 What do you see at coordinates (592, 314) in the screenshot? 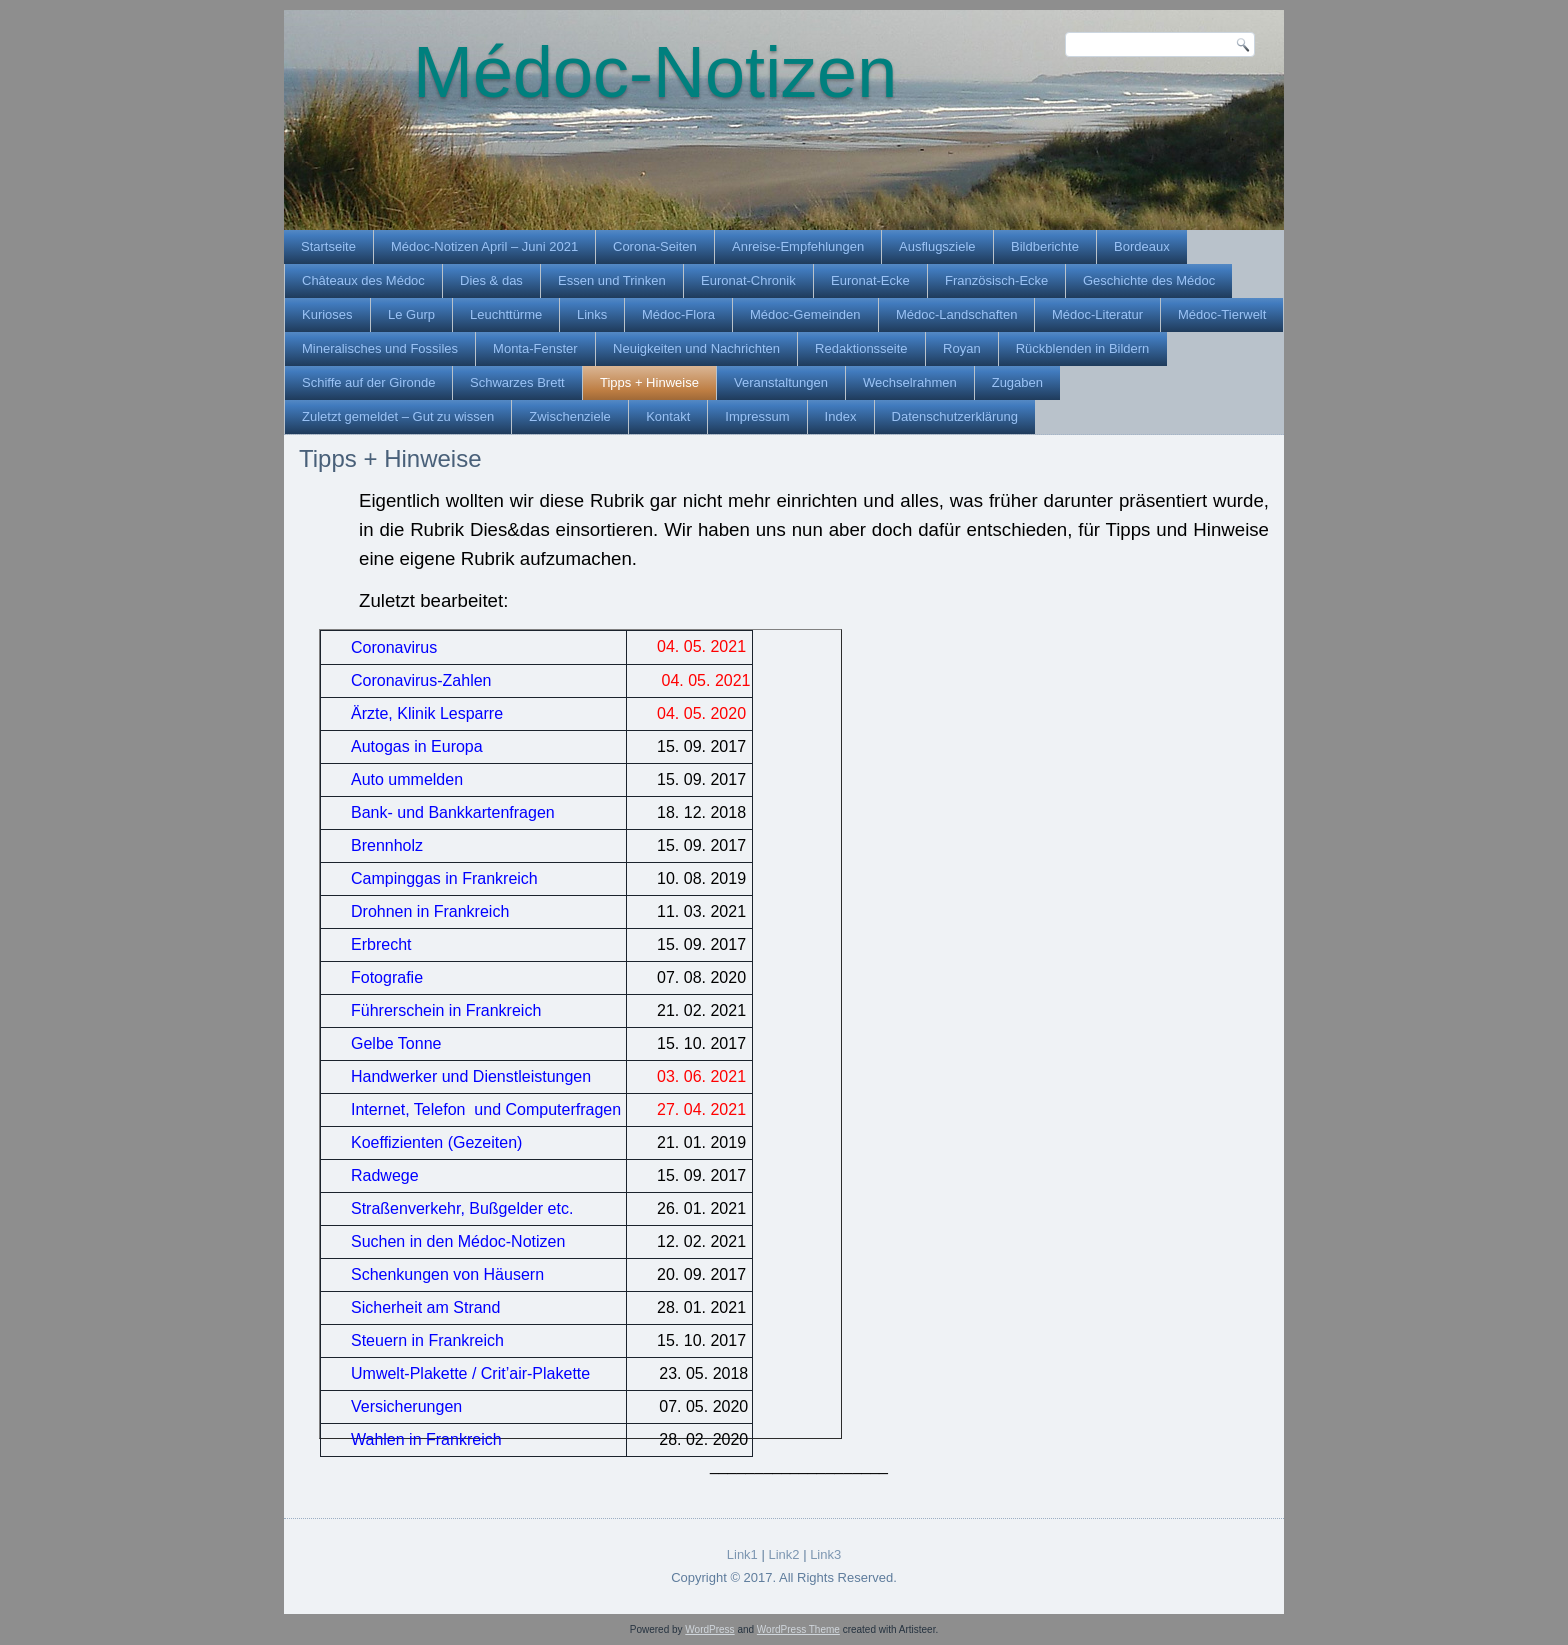
I see `Links` at bounding box center [592, 314].